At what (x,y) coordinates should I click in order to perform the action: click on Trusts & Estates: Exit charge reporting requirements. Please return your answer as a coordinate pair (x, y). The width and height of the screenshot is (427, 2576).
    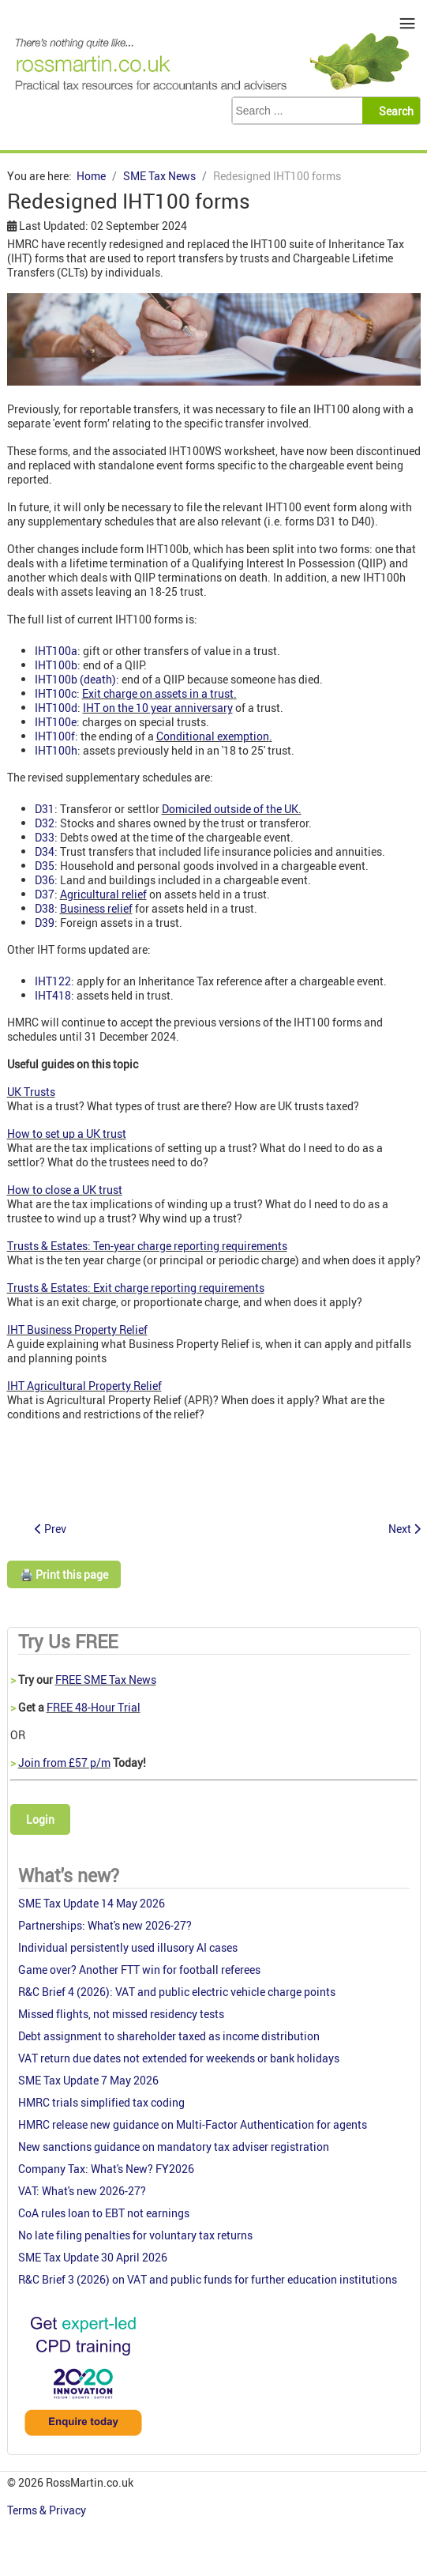
    Looking at the image, I should click on (135, 1287).